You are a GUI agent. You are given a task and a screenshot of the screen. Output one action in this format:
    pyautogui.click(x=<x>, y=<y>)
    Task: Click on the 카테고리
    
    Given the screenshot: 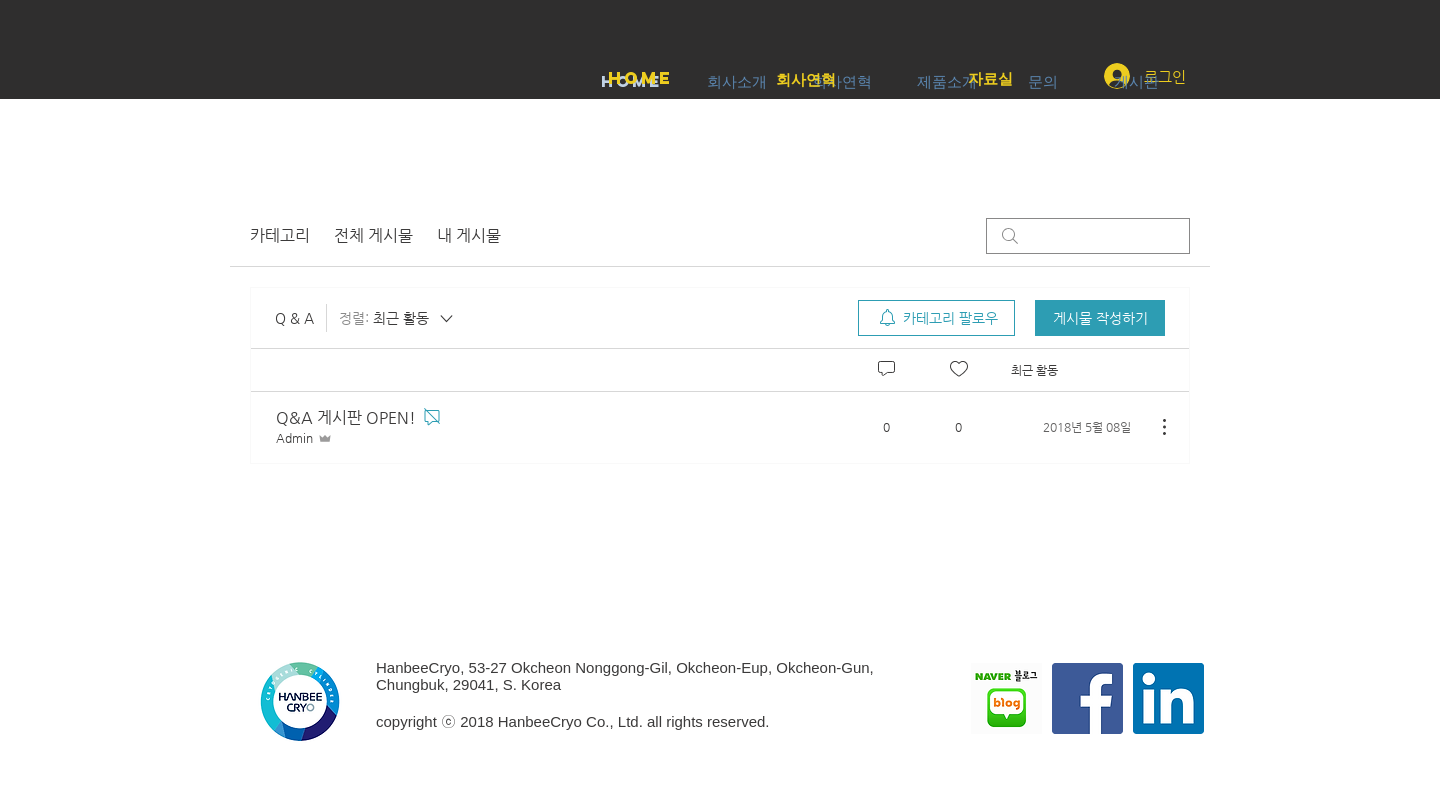 What is the action you would take?
    pyautogui.click(x=280, y=235)
    